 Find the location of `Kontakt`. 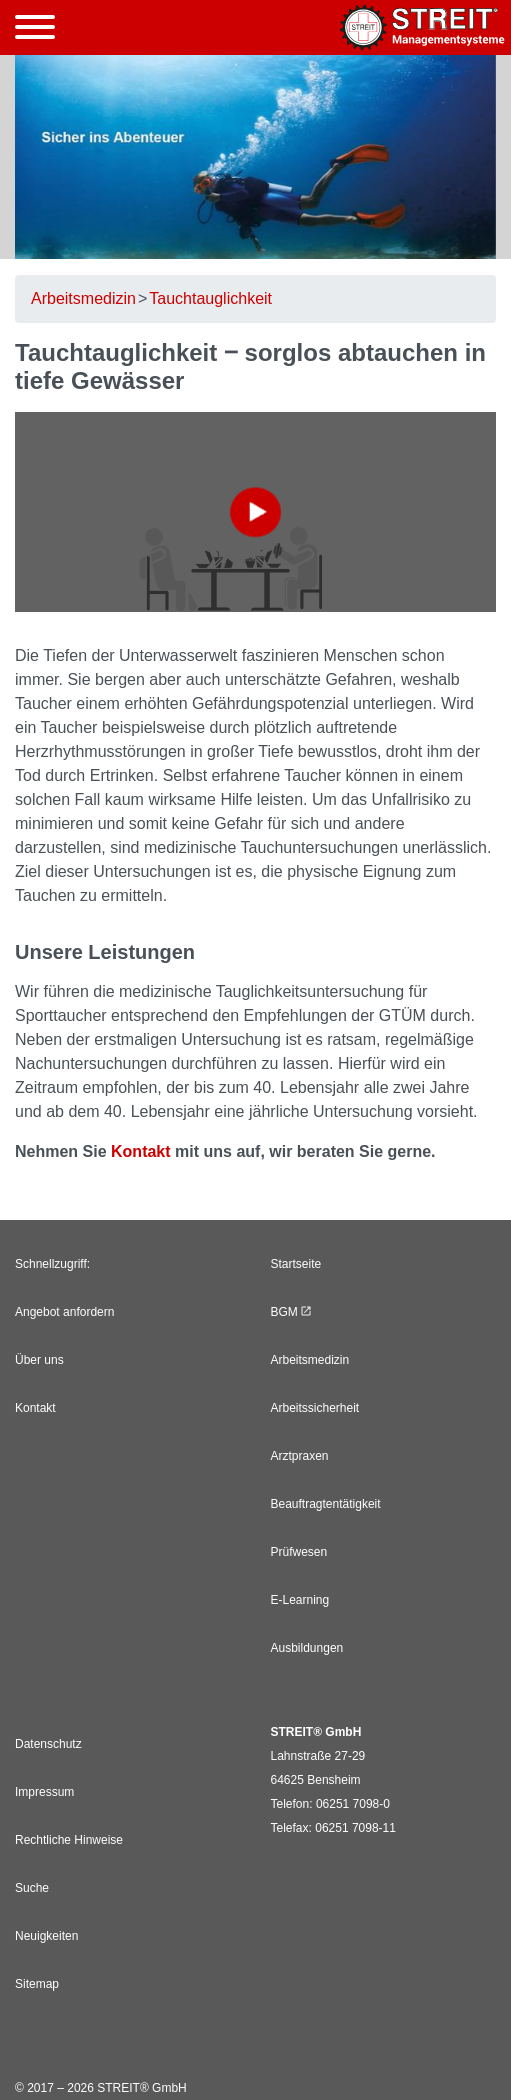

Kontakt is located at coordinates (141, 1151).